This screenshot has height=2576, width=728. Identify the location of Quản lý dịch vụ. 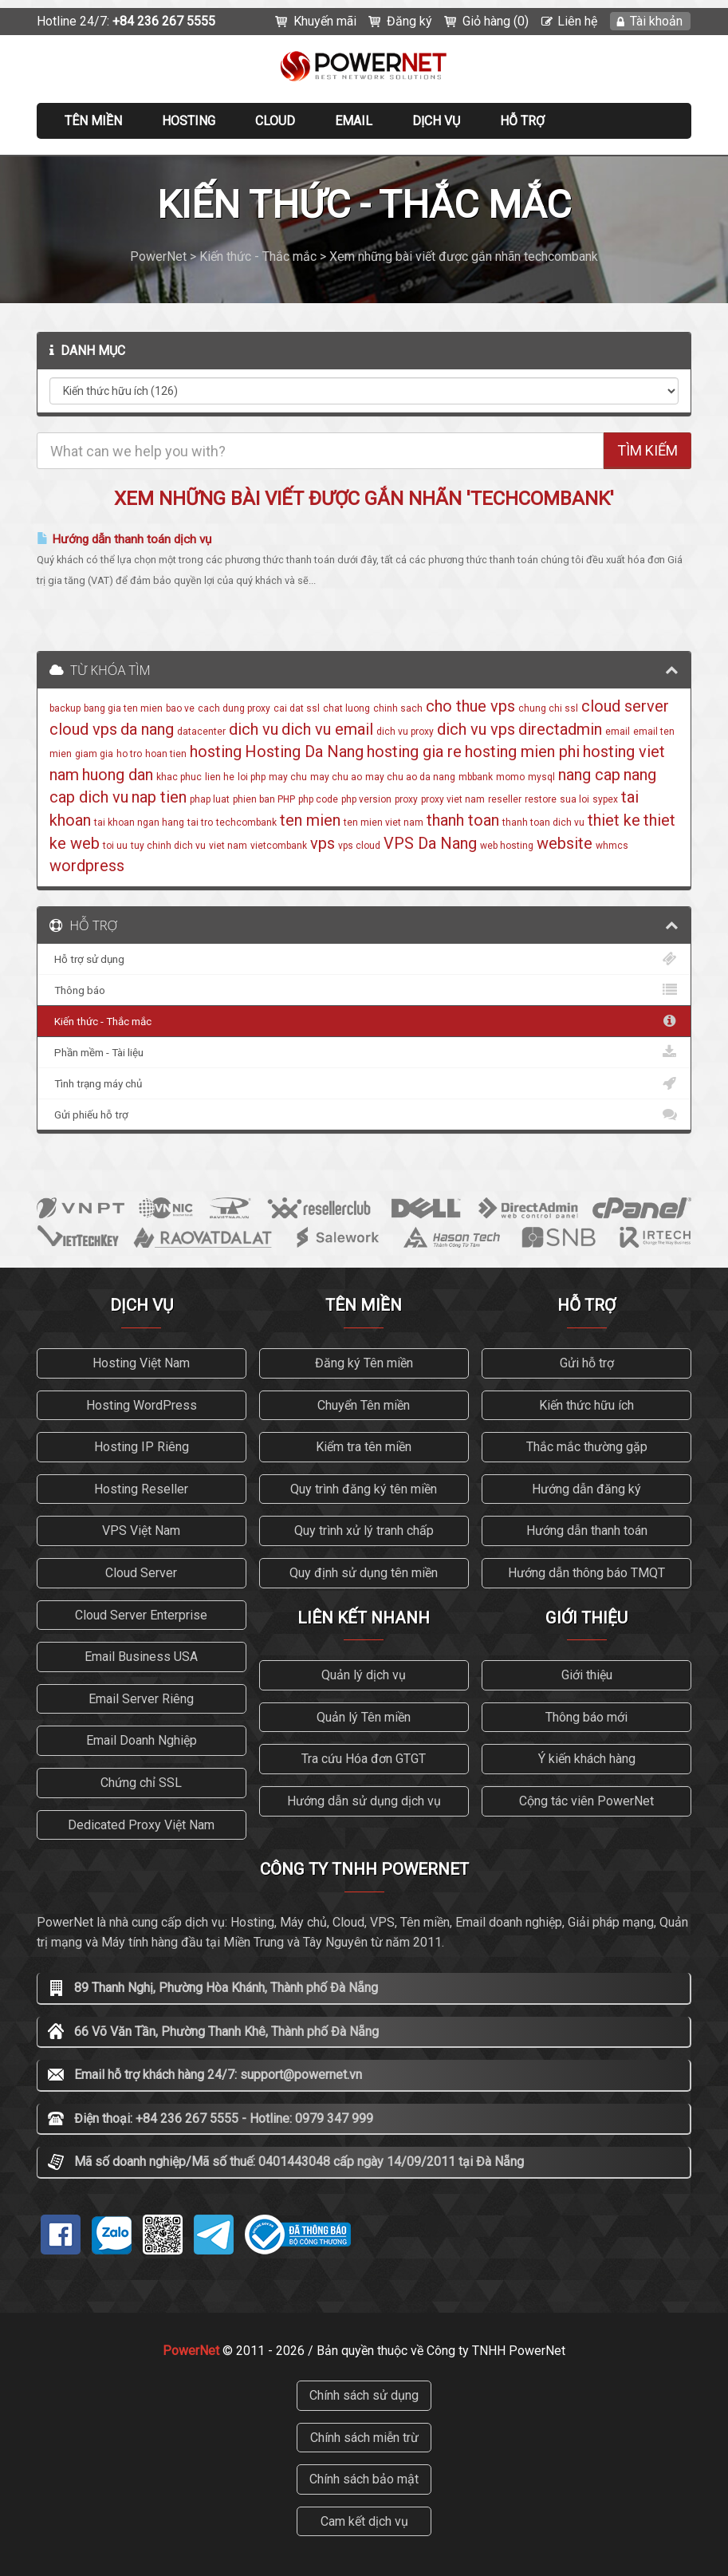
(363, 1674).